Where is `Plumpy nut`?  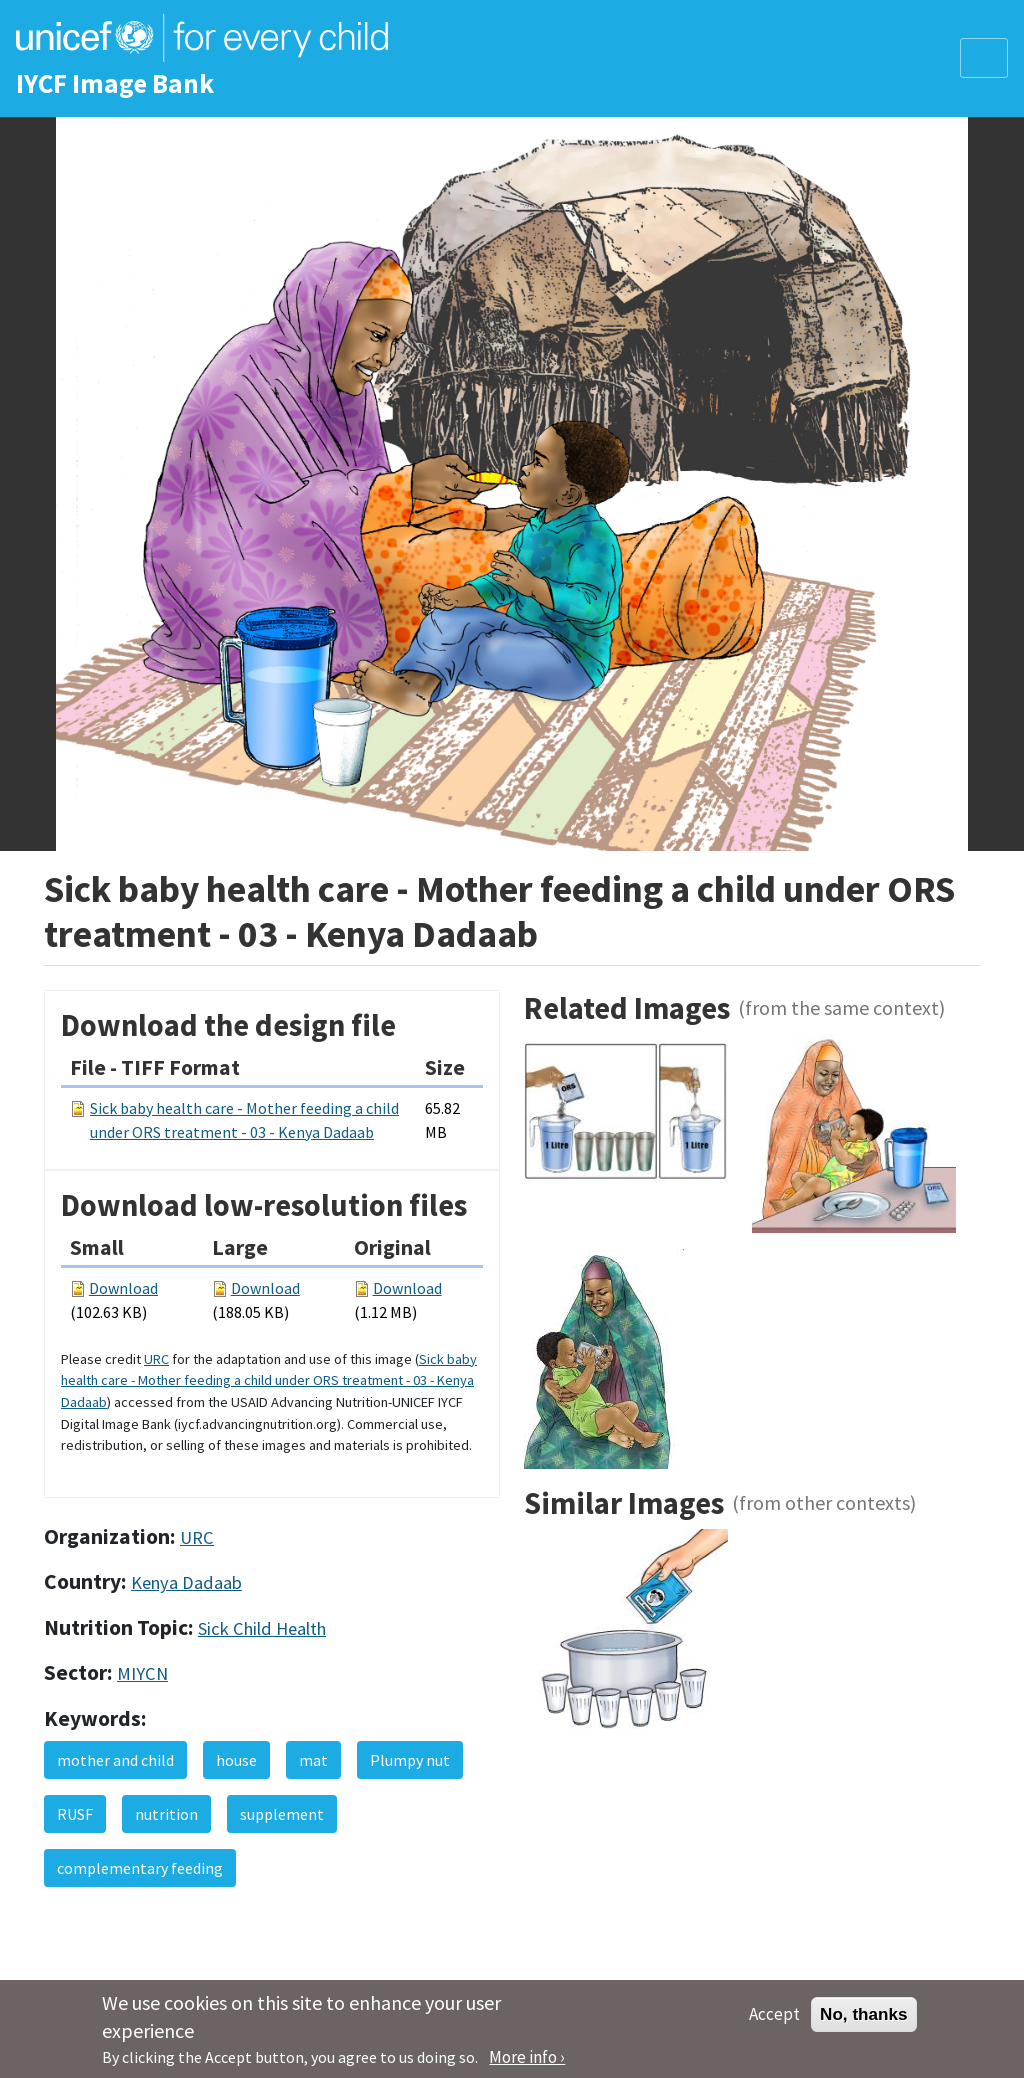 Plumpy nut is located at coordinates (410, 1760).